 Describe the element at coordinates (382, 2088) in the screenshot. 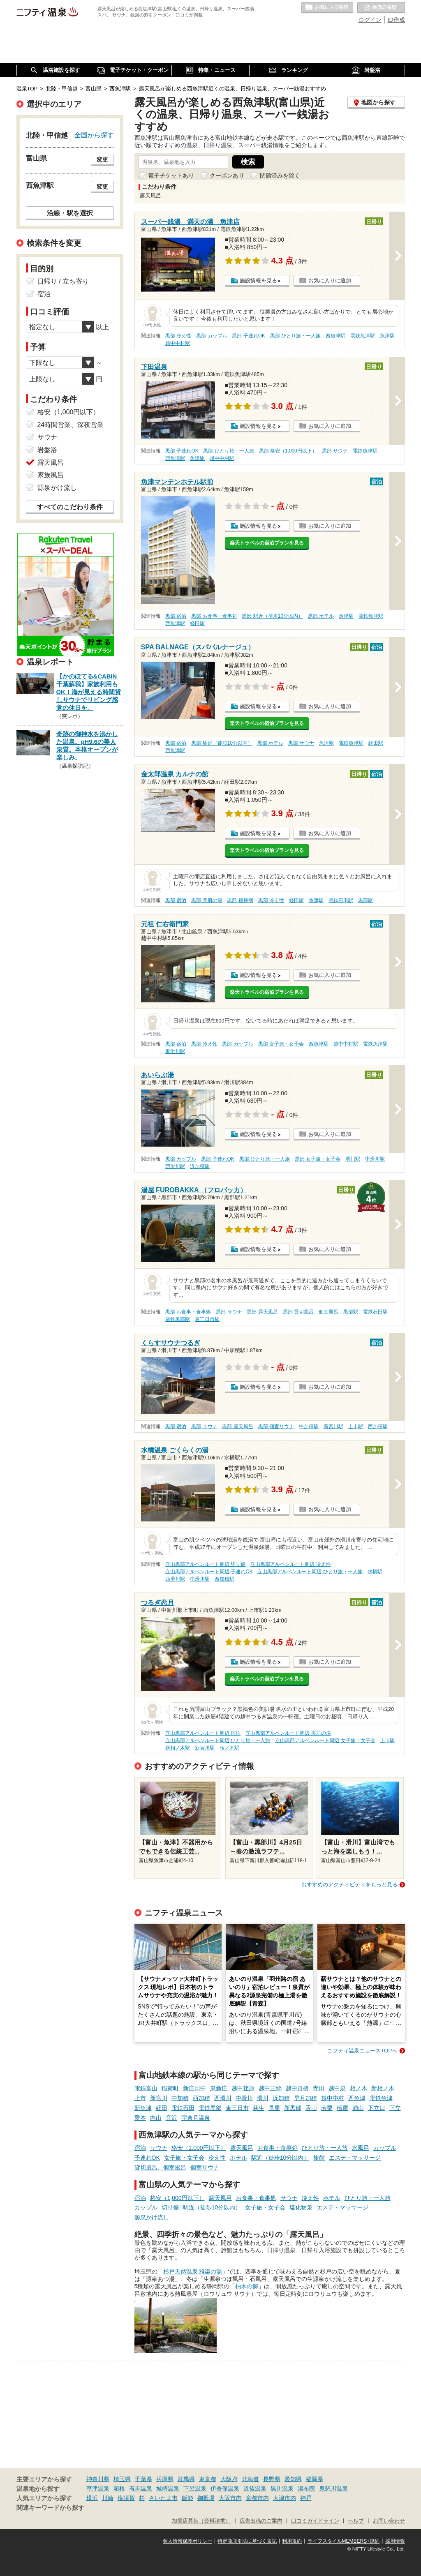

I see `新相ノ木` at that location.